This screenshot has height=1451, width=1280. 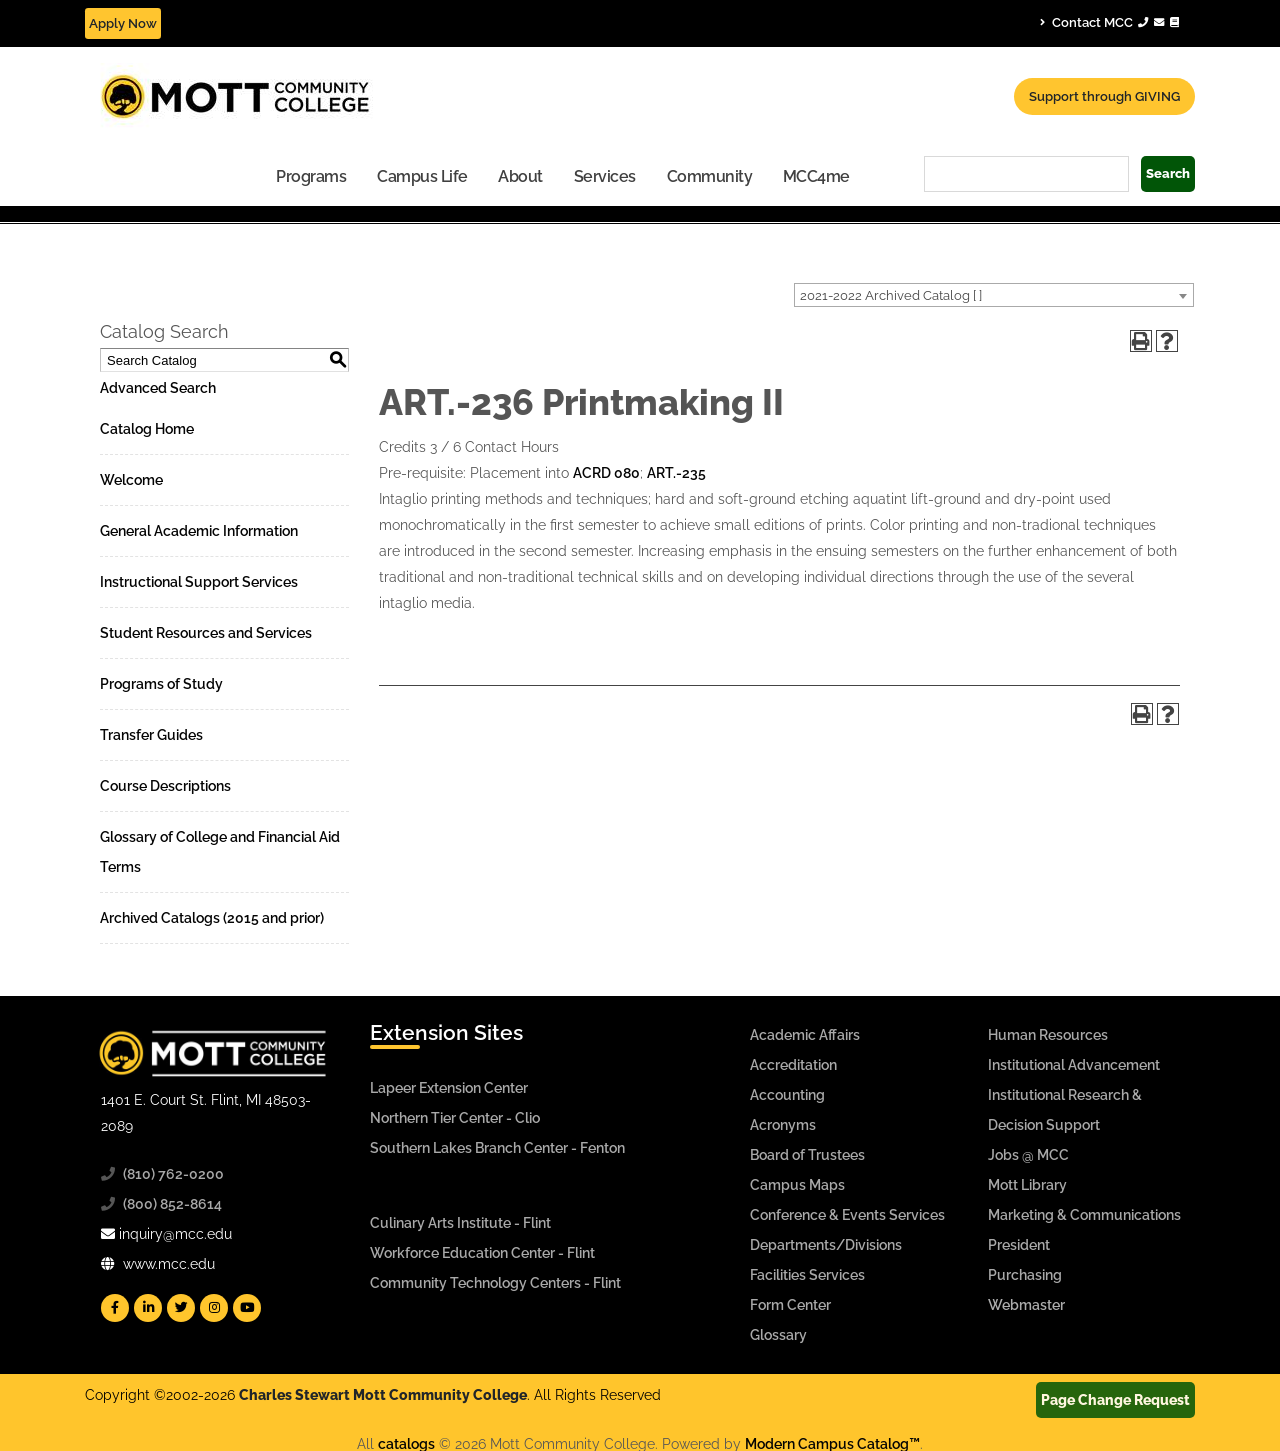 I want to click on Jobs @ MCC, so click(x=1028, y=1155).